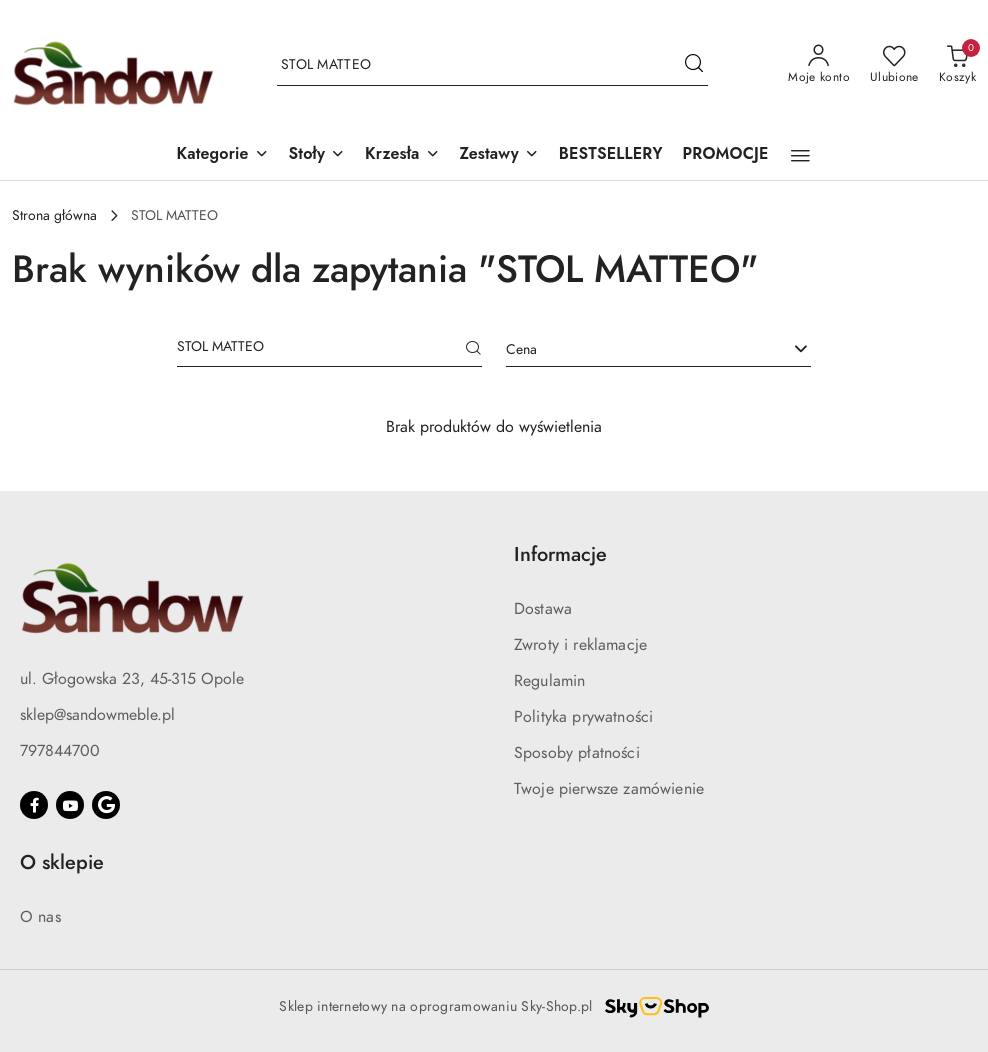 The image size is (988, 1052). What do you see at coordinates (543, 609) in the screenshot?
I see `Dostawa` at bounding box center [543, 609].